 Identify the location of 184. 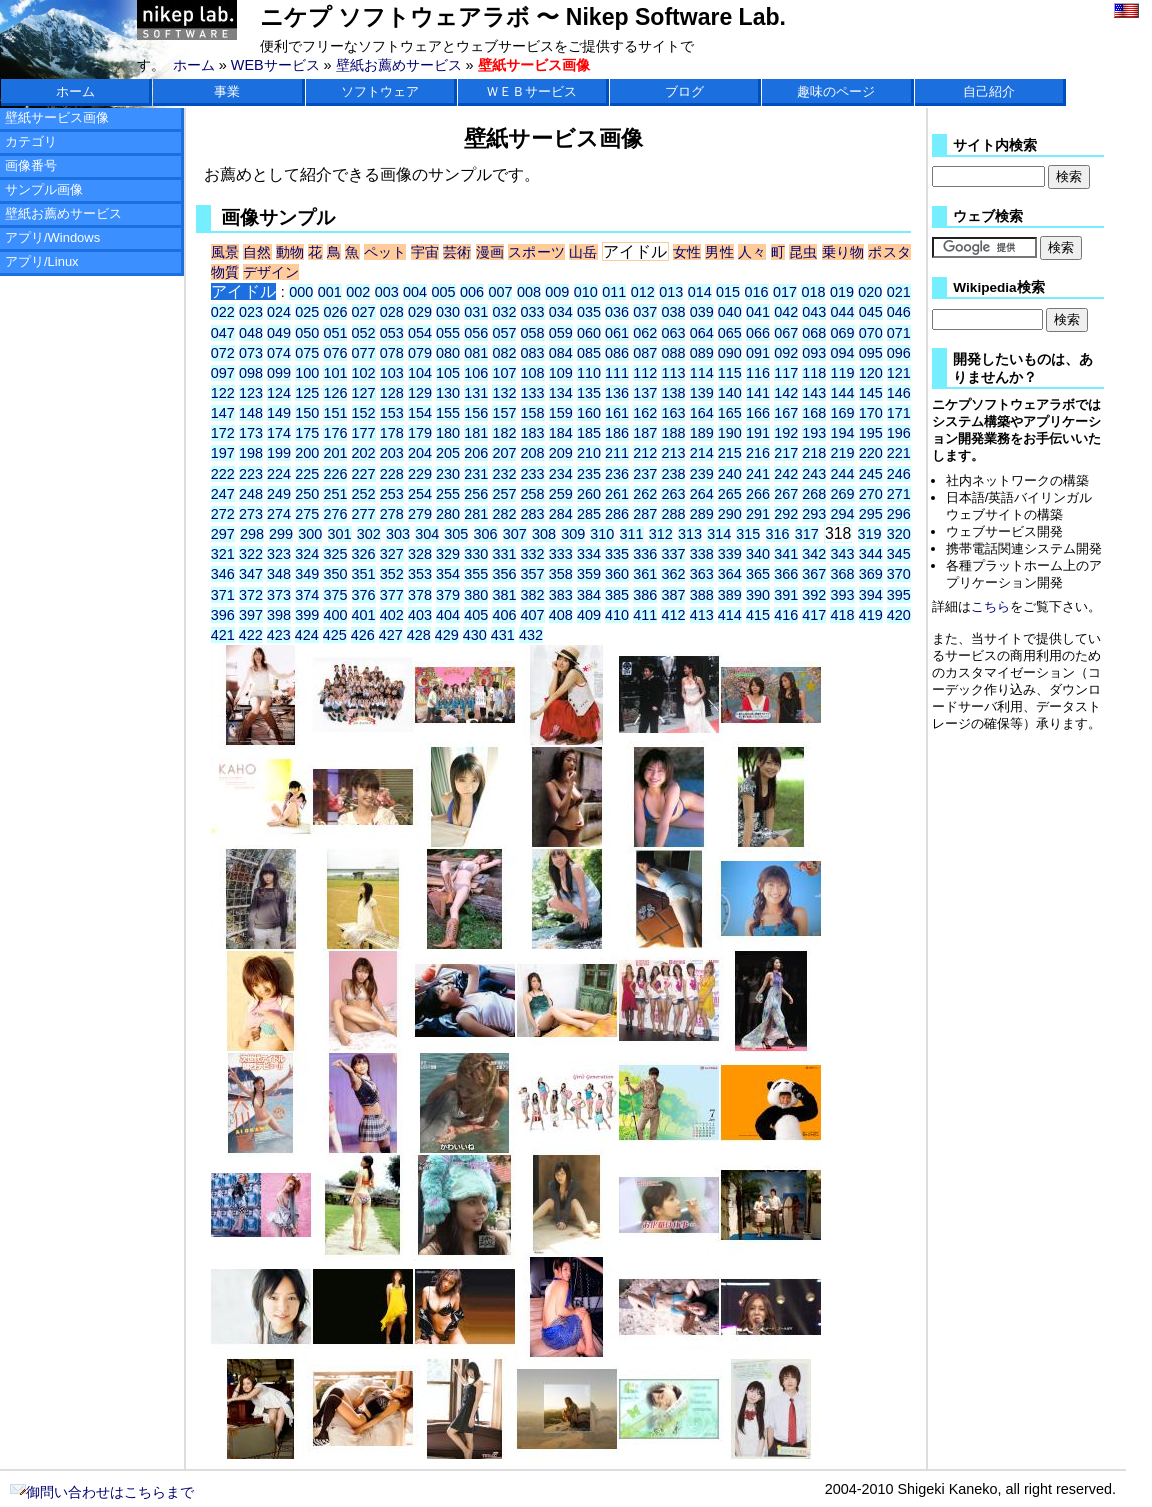
(561, 433).